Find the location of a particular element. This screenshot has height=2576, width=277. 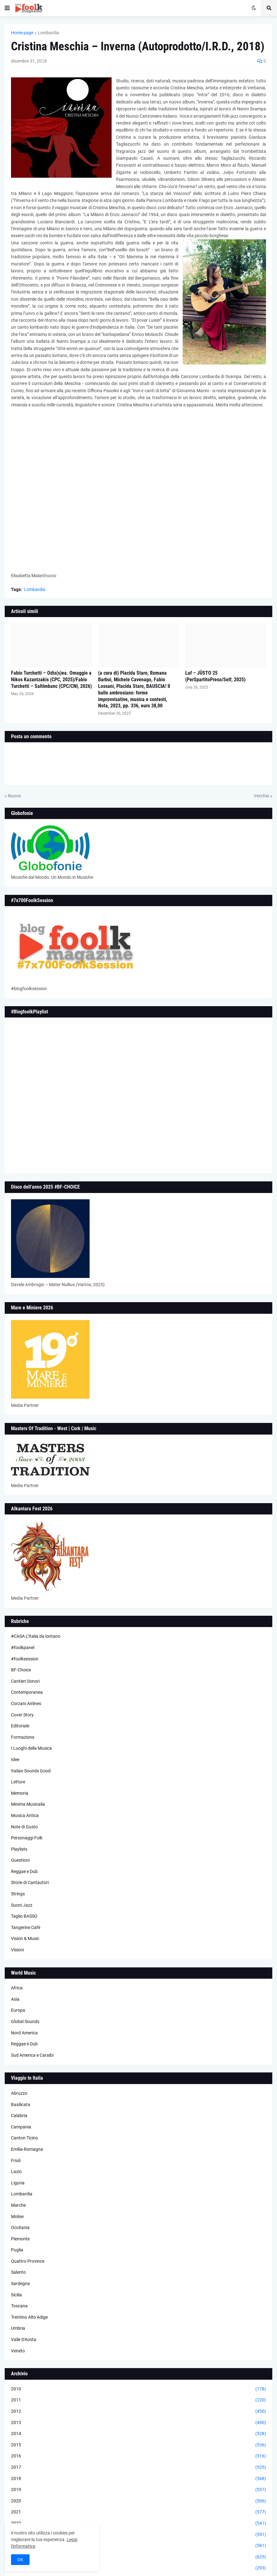

Campania is located at coordinates (21, 2126).